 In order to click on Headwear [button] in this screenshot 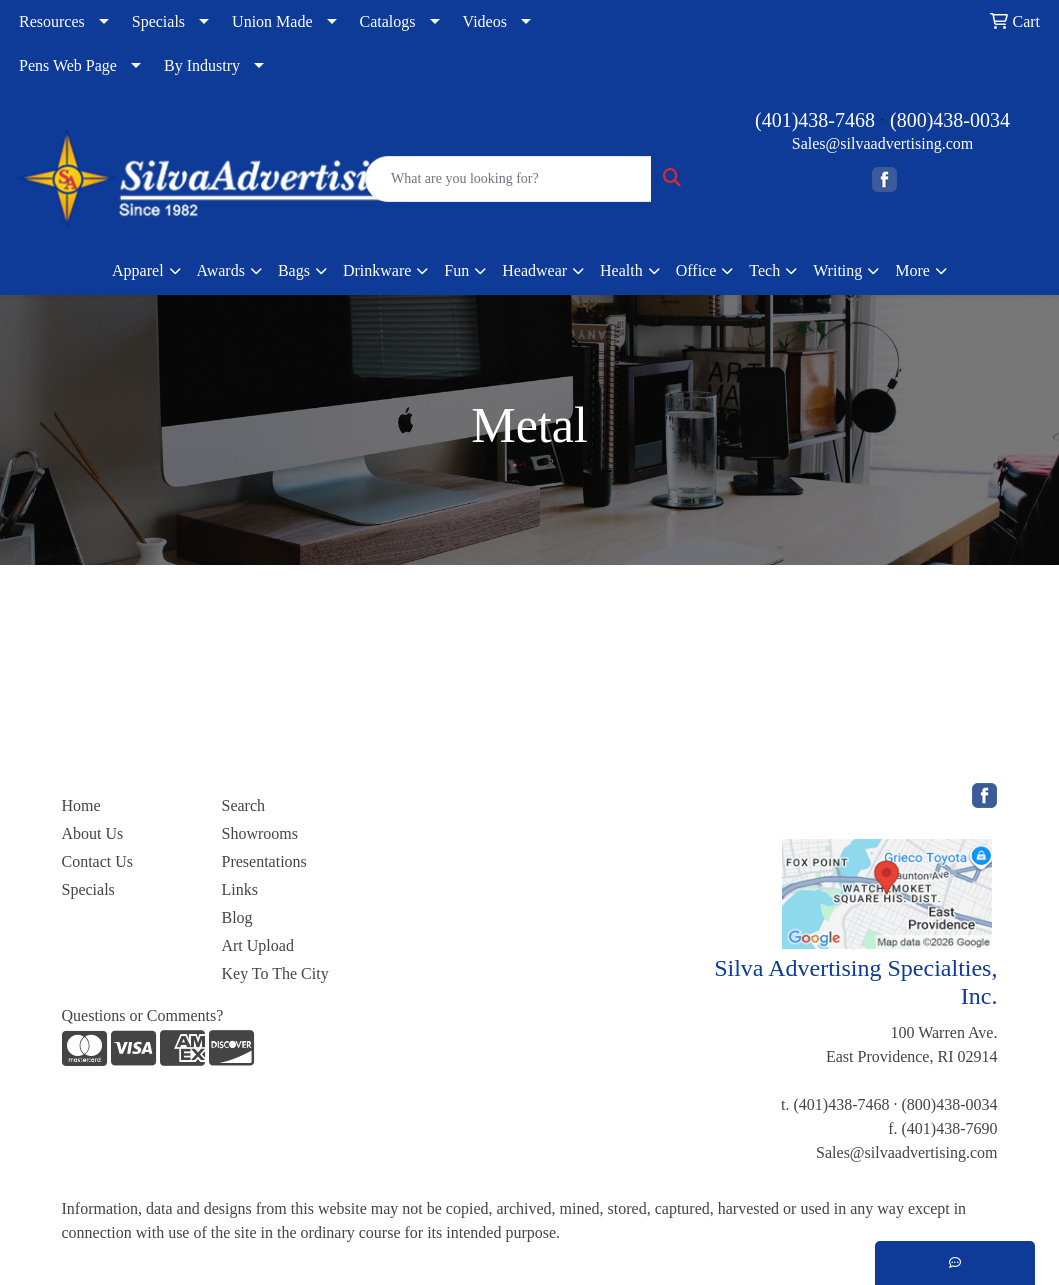, I will do `click(534, 270)`.